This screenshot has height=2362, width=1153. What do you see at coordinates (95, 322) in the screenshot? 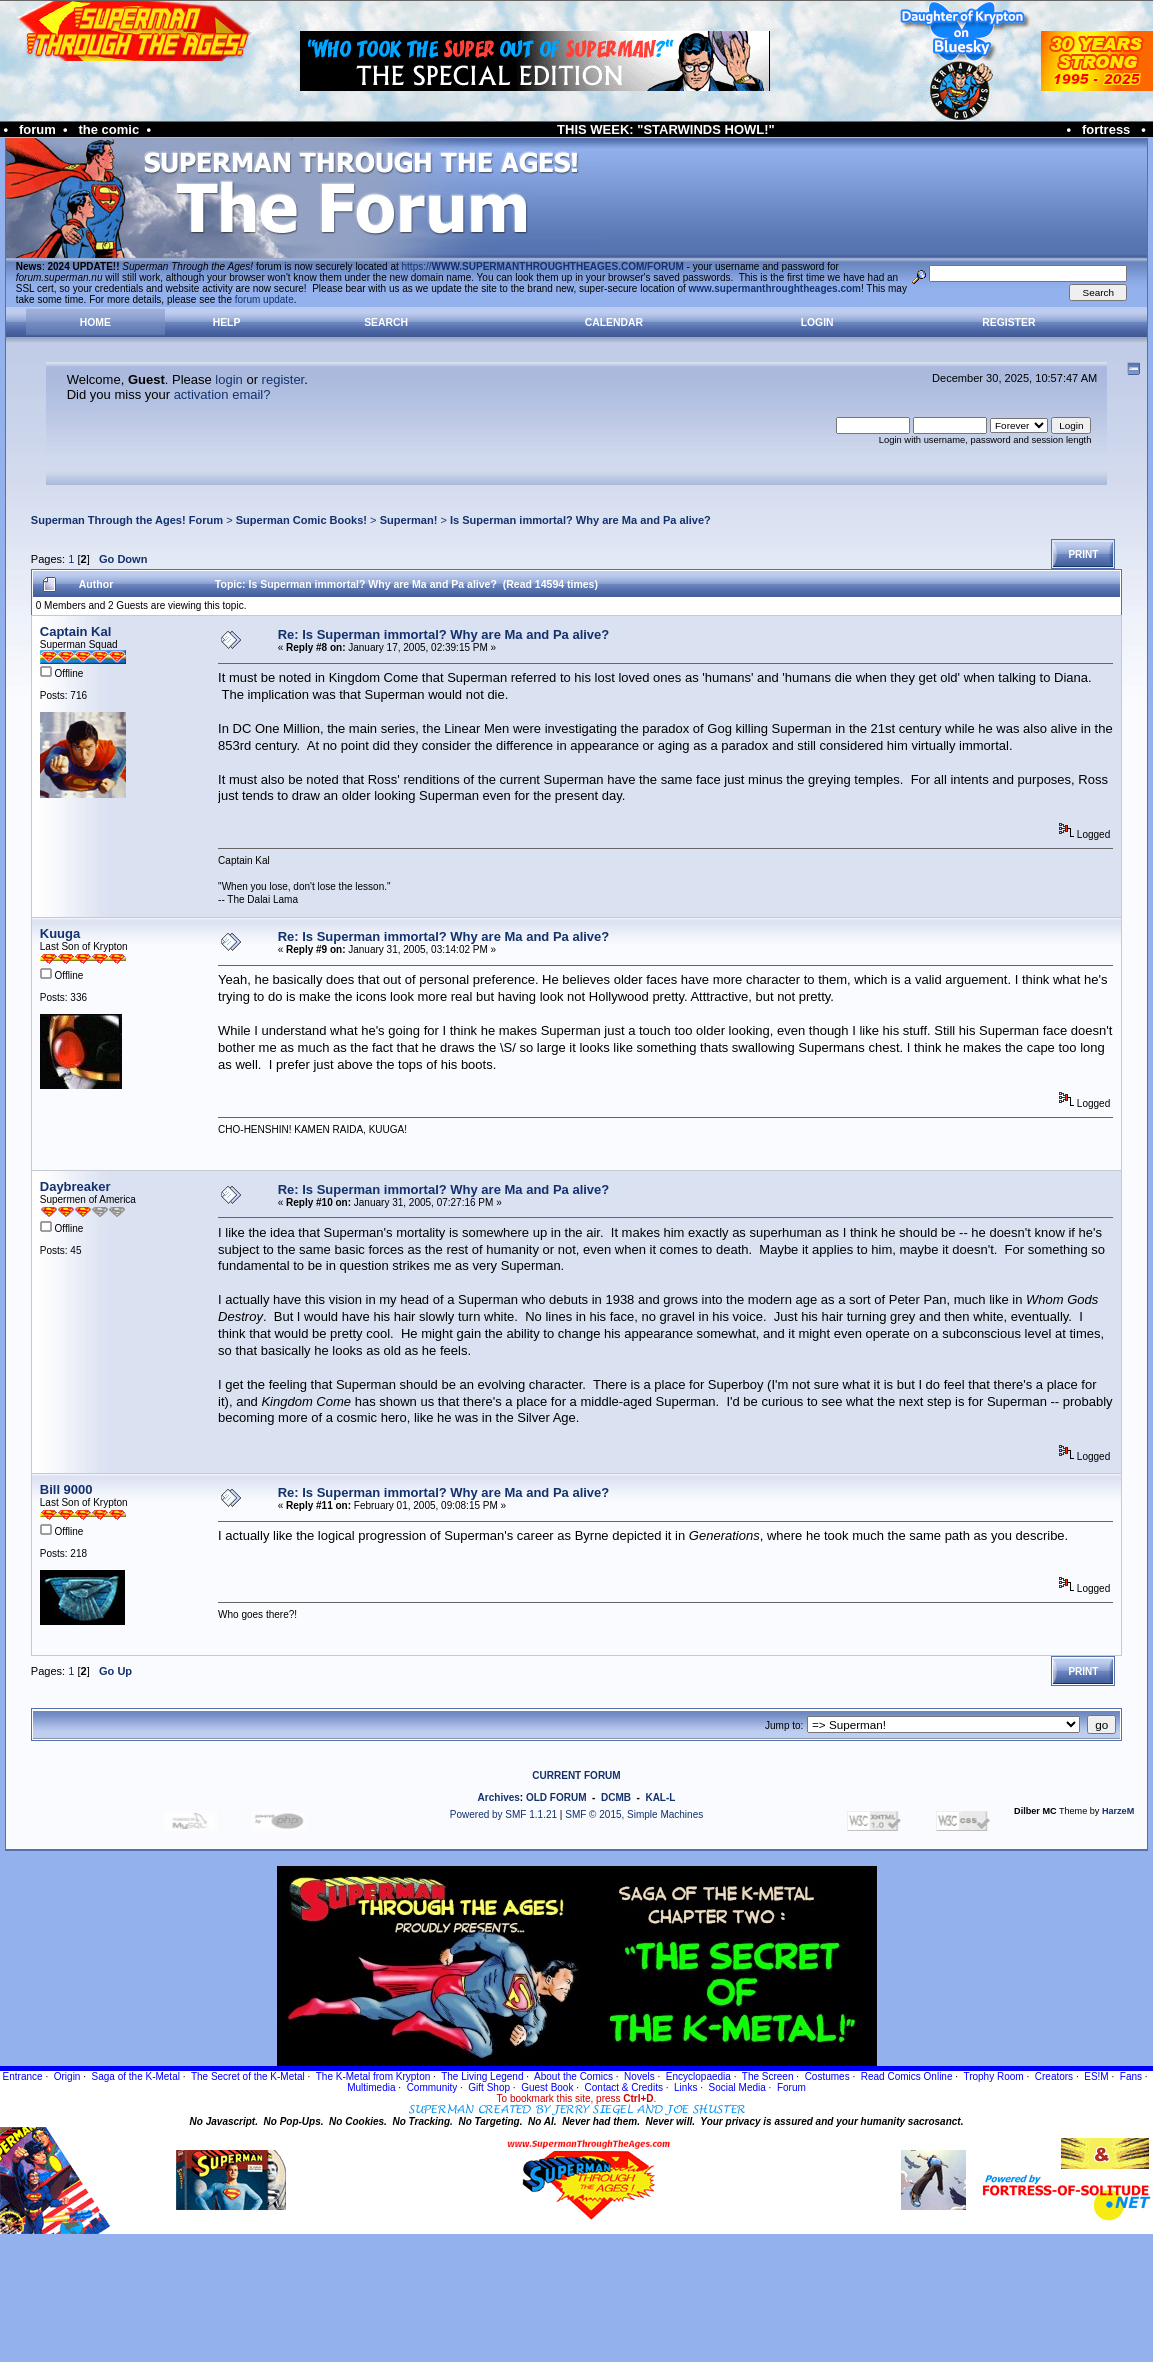
I see `Home` at bounding box center [95, 322].